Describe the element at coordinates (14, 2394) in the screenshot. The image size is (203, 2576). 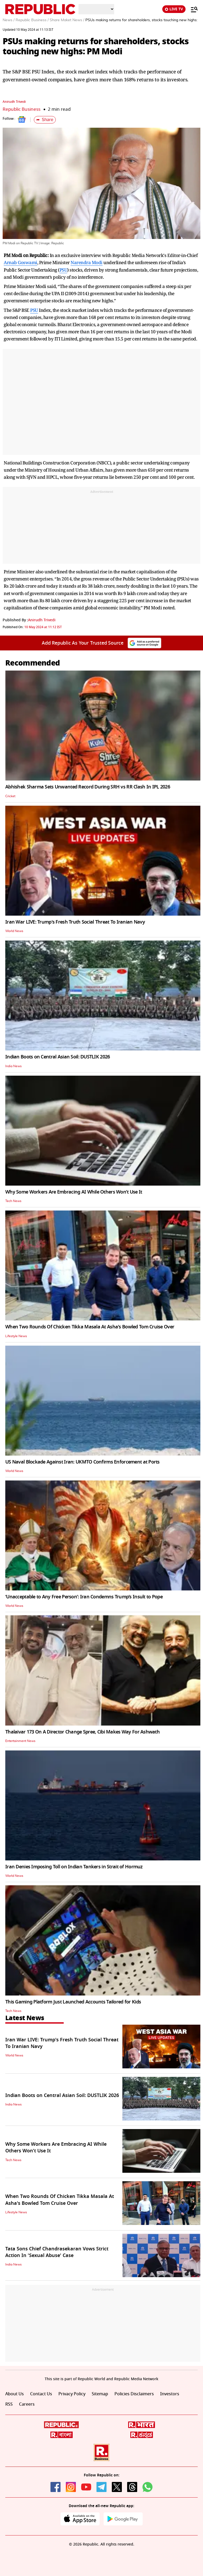
I see `About Us` at that location.